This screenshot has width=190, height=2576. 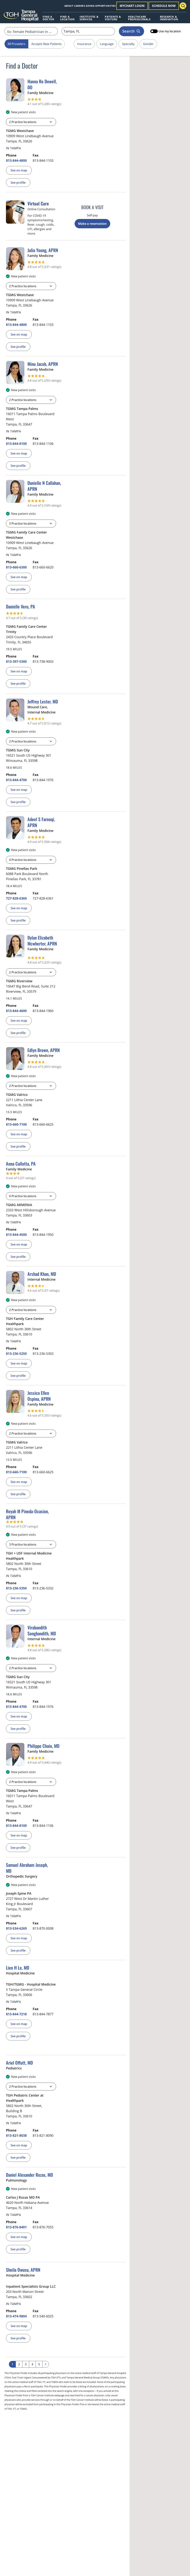 What do you see at coordinates (18, 1494) in the screenshot?
I see `See profile [See profile page for Jessica Ellen Ospina]` at bounding box center [18, 1494].